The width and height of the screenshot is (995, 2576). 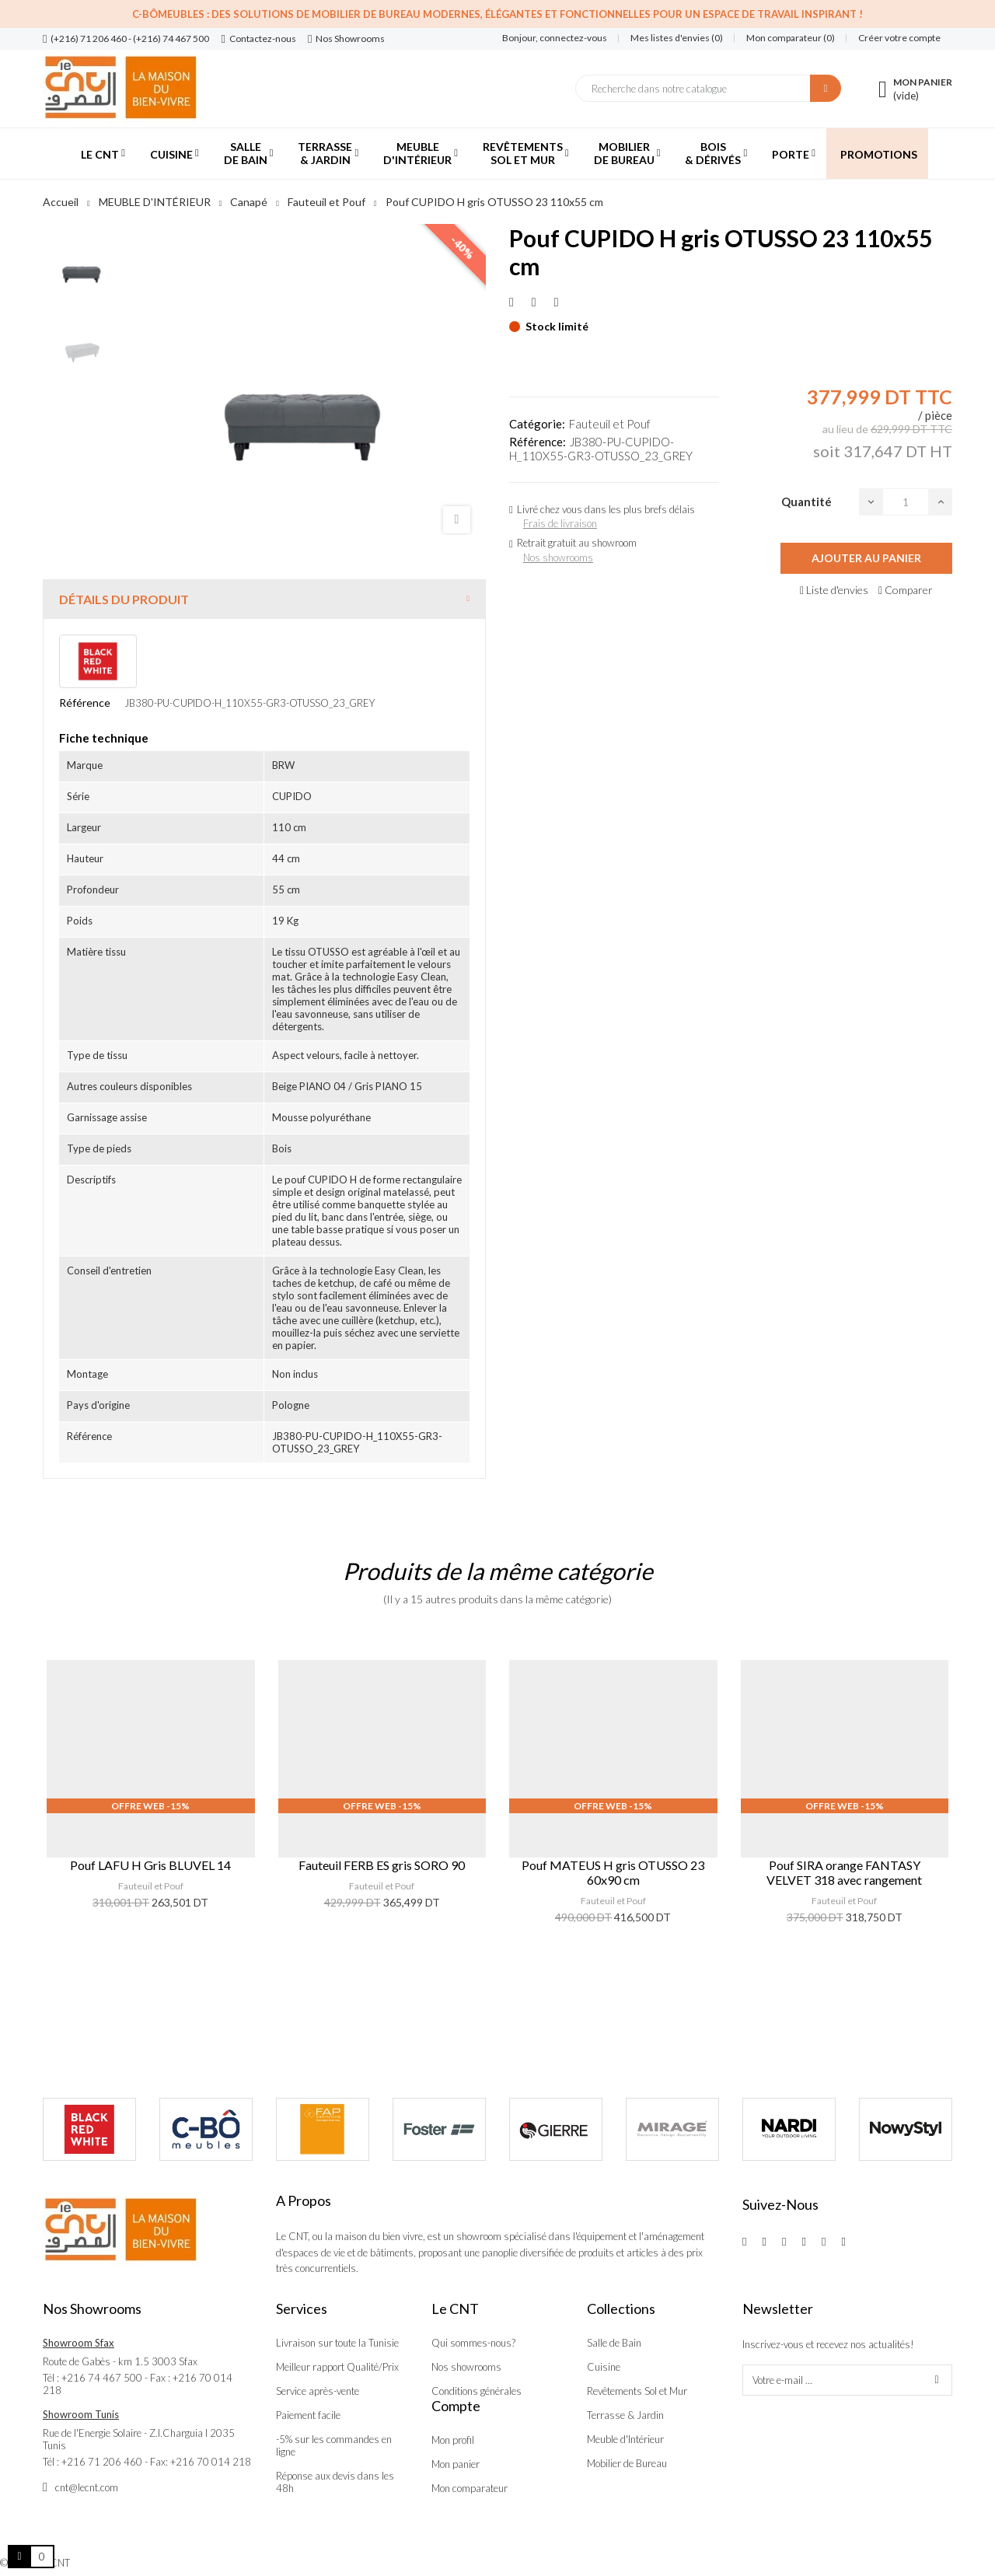 I want to click on Mobilier de Bureau, so click(x=627, y=2463).